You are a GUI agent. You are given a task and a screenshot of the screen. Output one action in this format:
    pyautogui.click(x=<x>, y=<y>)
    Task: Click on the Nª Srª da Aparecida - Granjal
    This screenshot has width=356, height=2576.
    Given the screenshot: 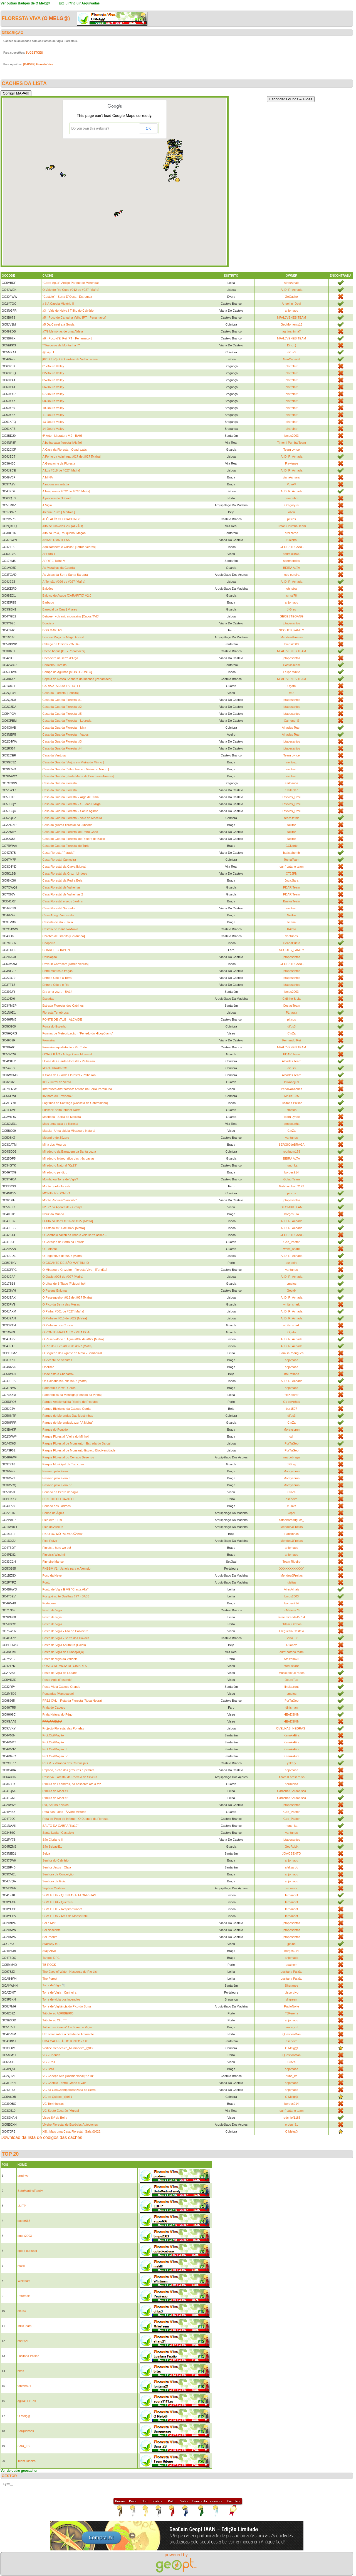 What is the action you would take?
    pyautogui.click(x=62, y=1207)
    